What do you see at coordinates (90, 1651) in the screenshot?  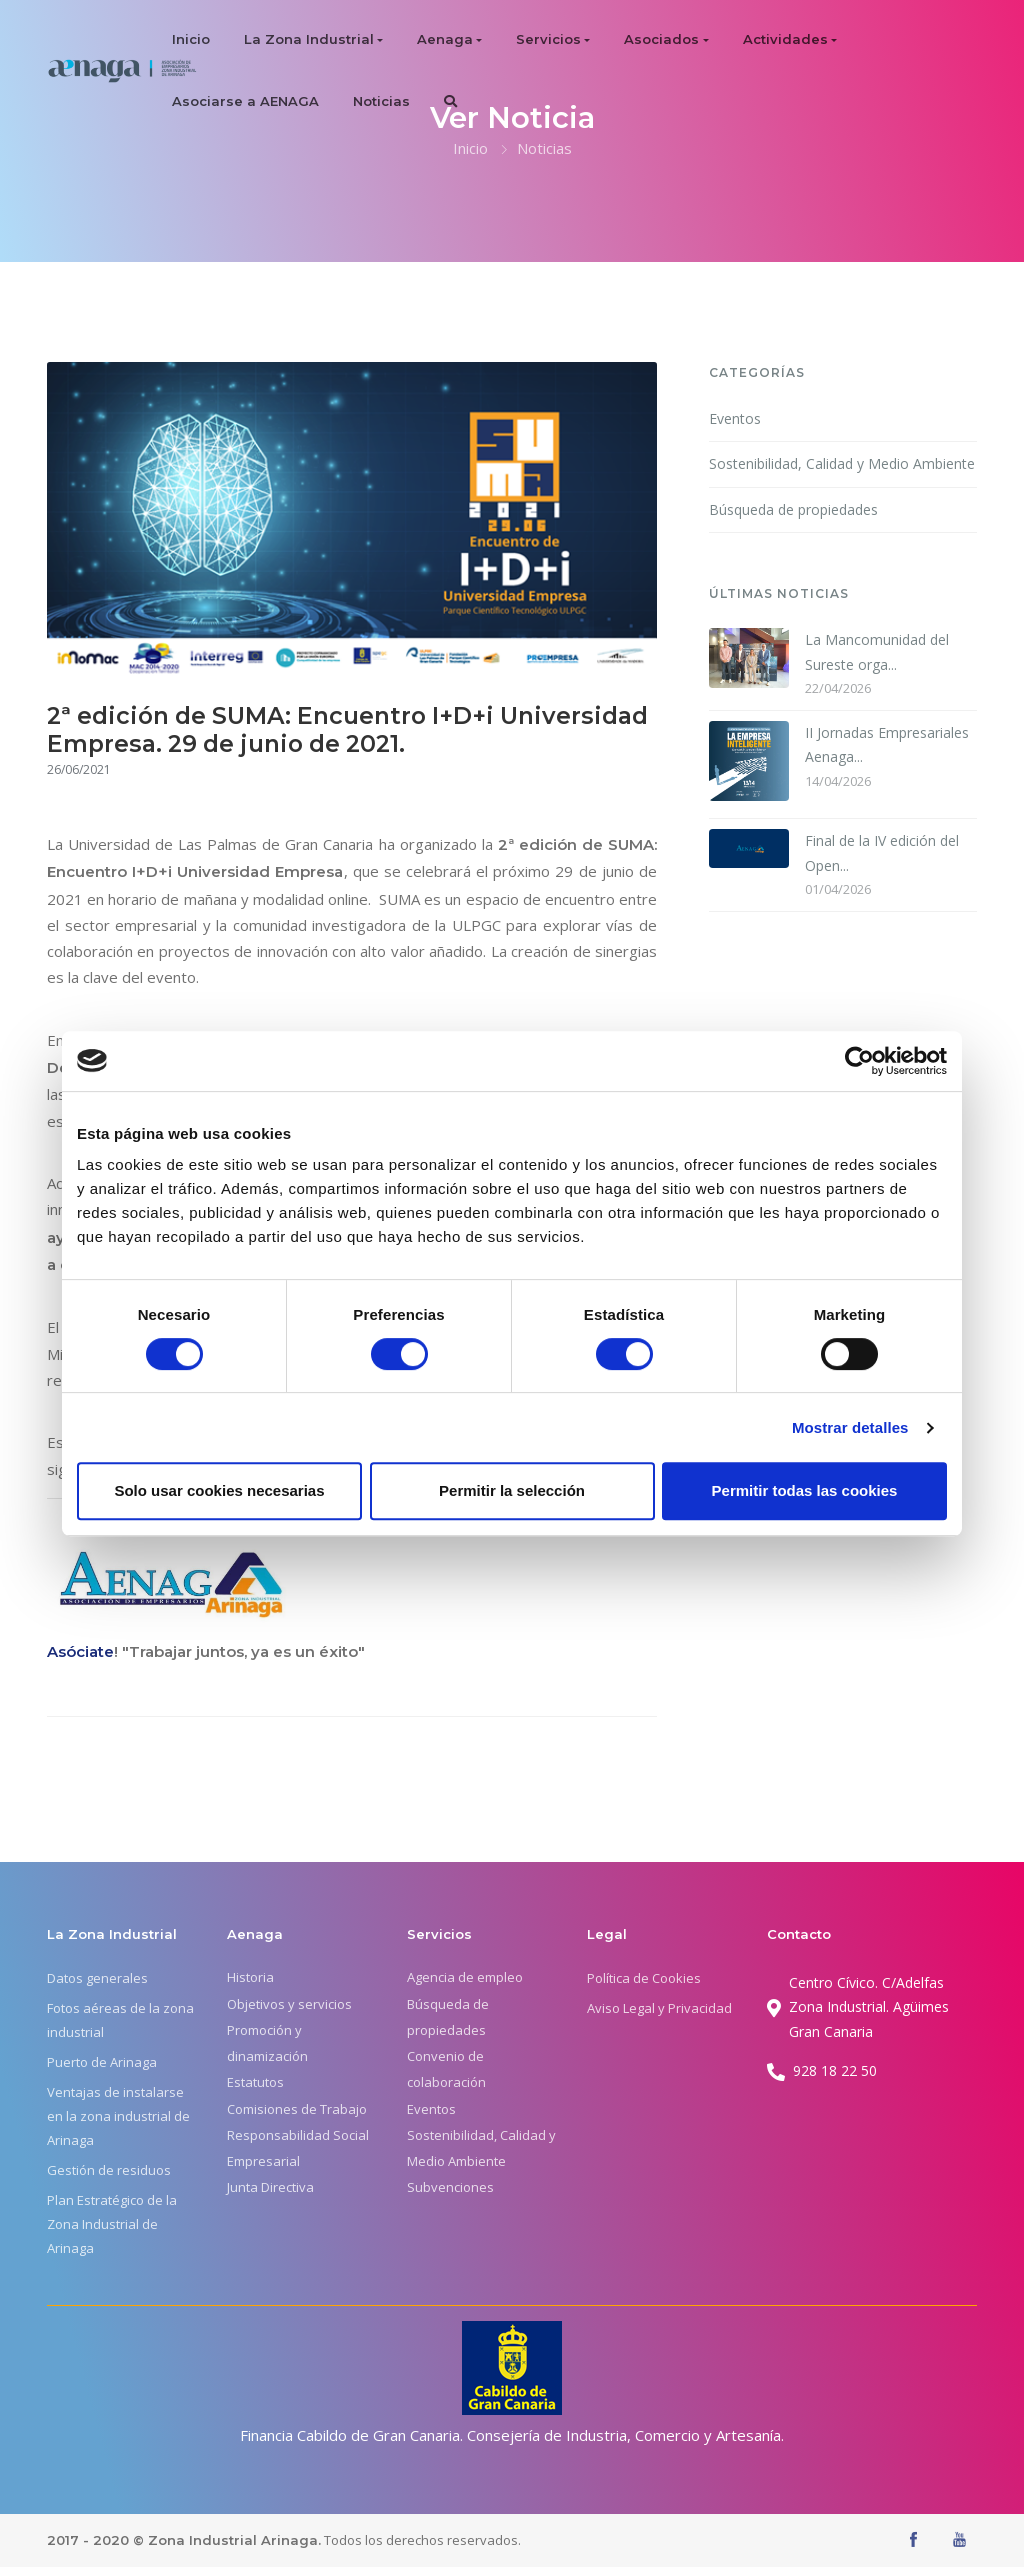 I see `óciate` at bounding box center [90, 1651].